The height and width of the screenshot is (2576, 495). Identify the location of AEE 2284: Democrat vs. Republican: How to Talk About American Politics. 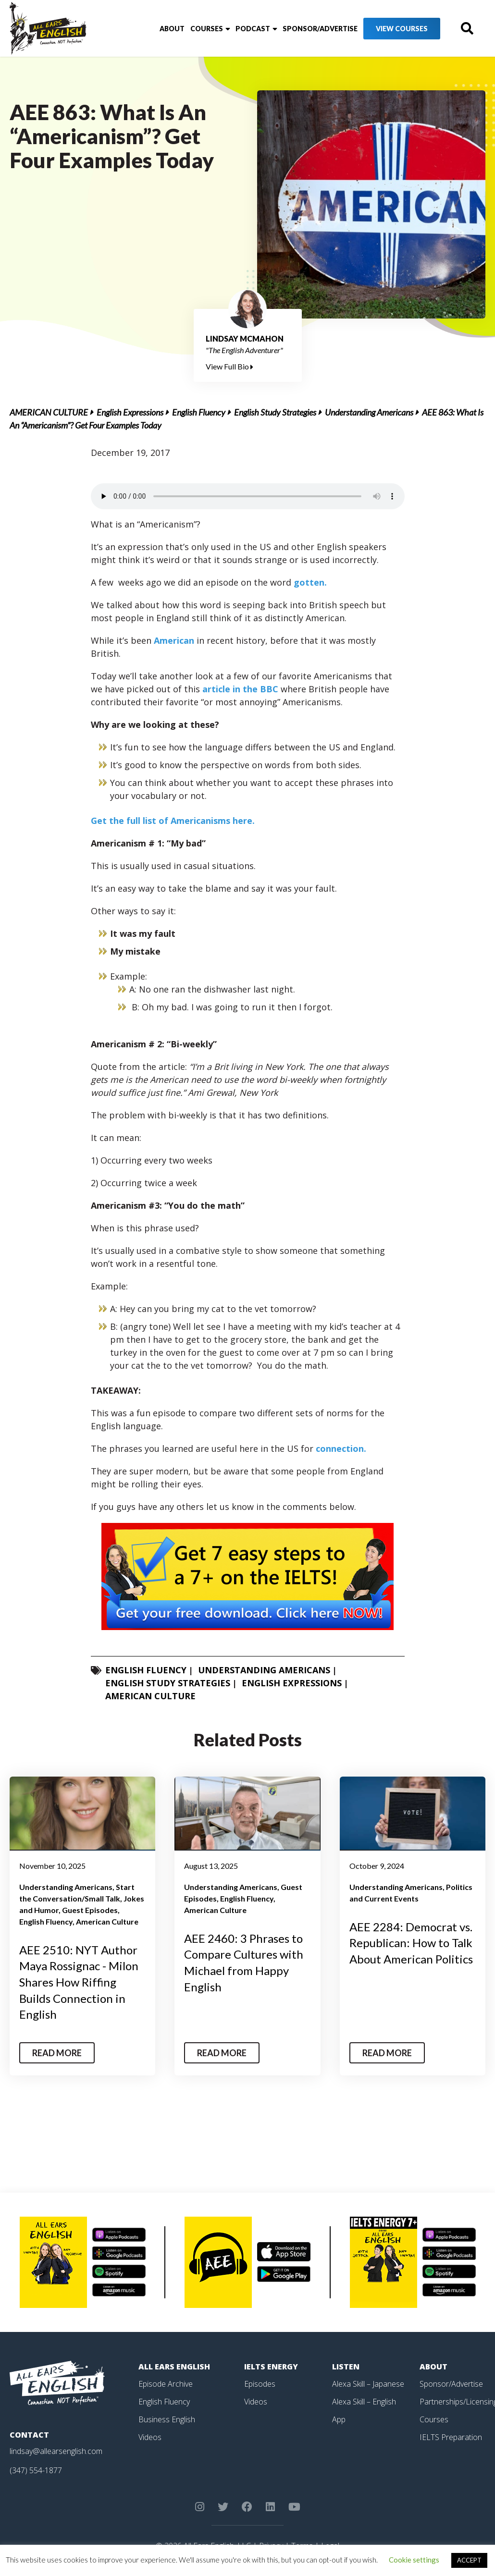
(411, 1943).